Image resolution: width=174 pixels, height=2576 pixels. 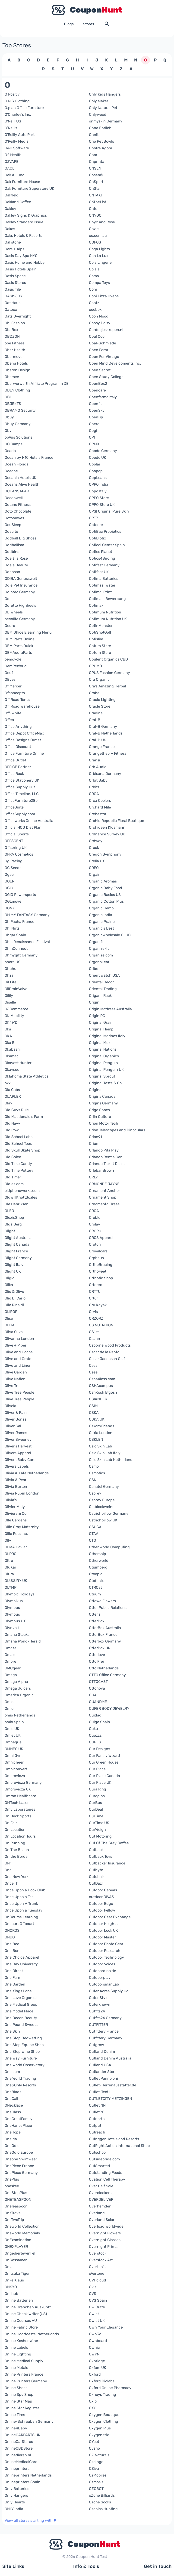 What do you see at coordinates (15, 1513) in the screenshot?
I see `Oliviers & Co` at bounding box center [15, 1513].